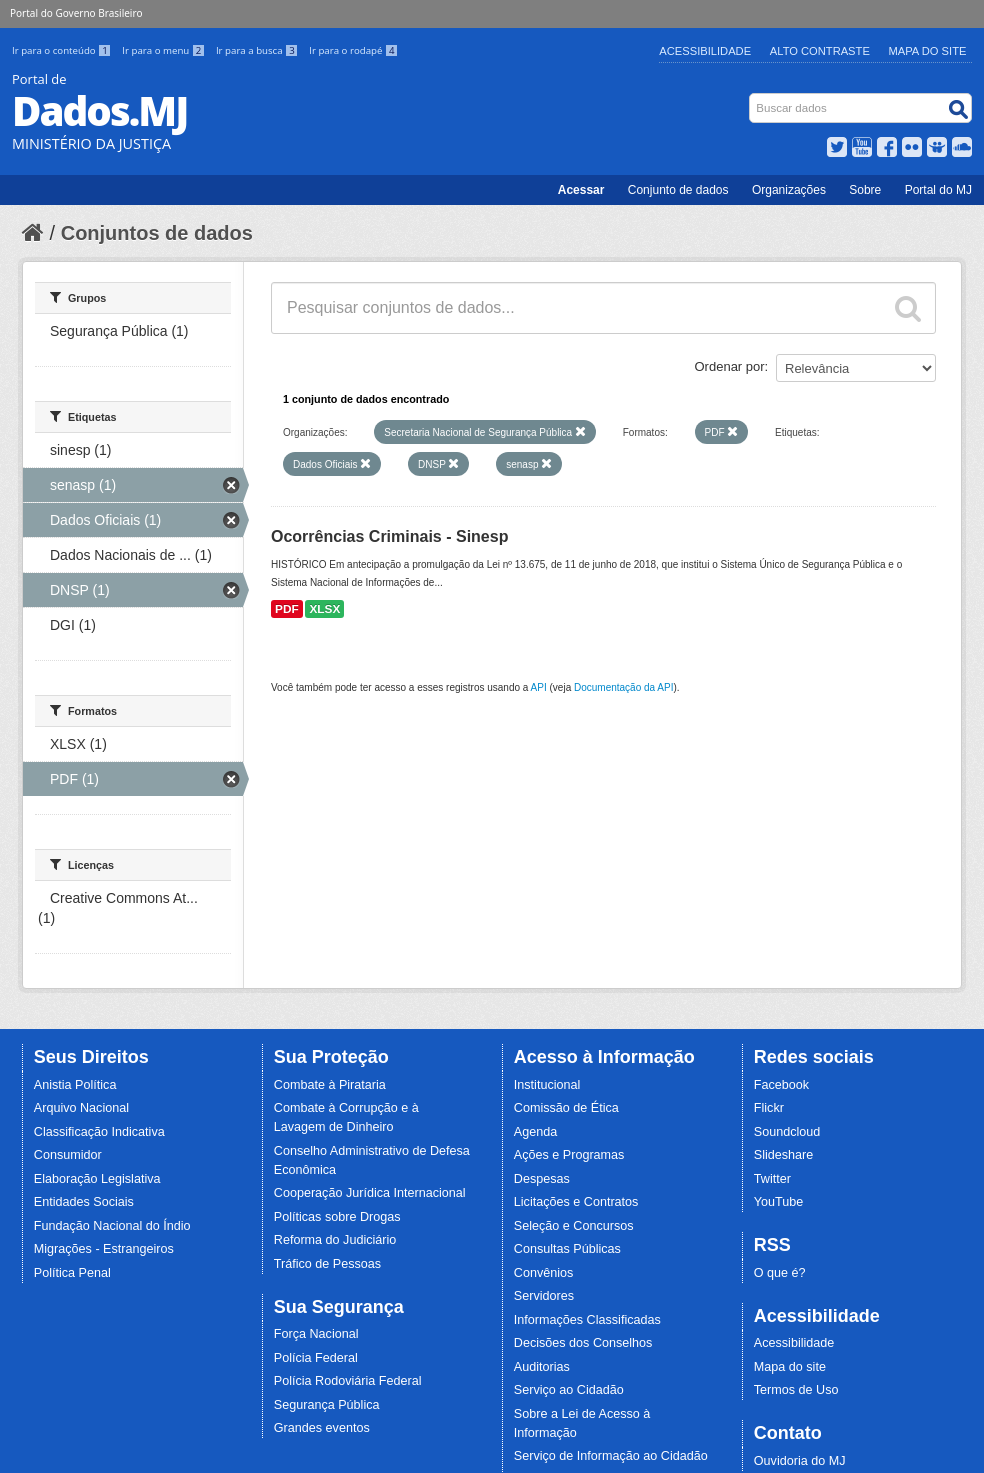  What do you see at coordinates (730, 366) in the screenshot?
I see `Ordenar por` at bounding box center [730, 366].